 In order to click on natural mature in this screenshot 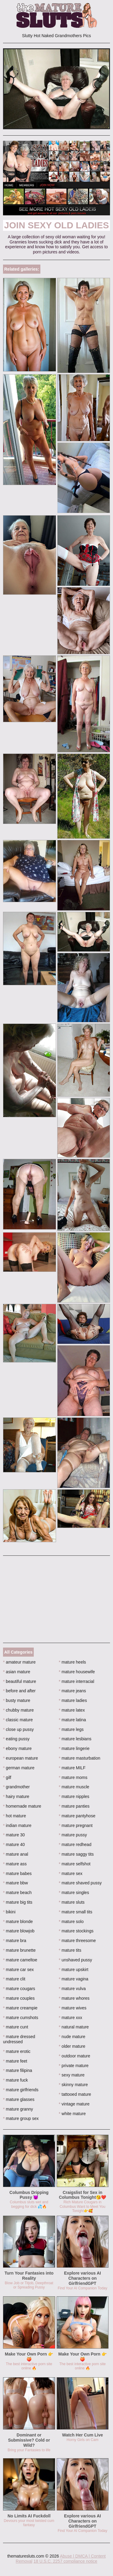, I will do `click(74, 2026)`.